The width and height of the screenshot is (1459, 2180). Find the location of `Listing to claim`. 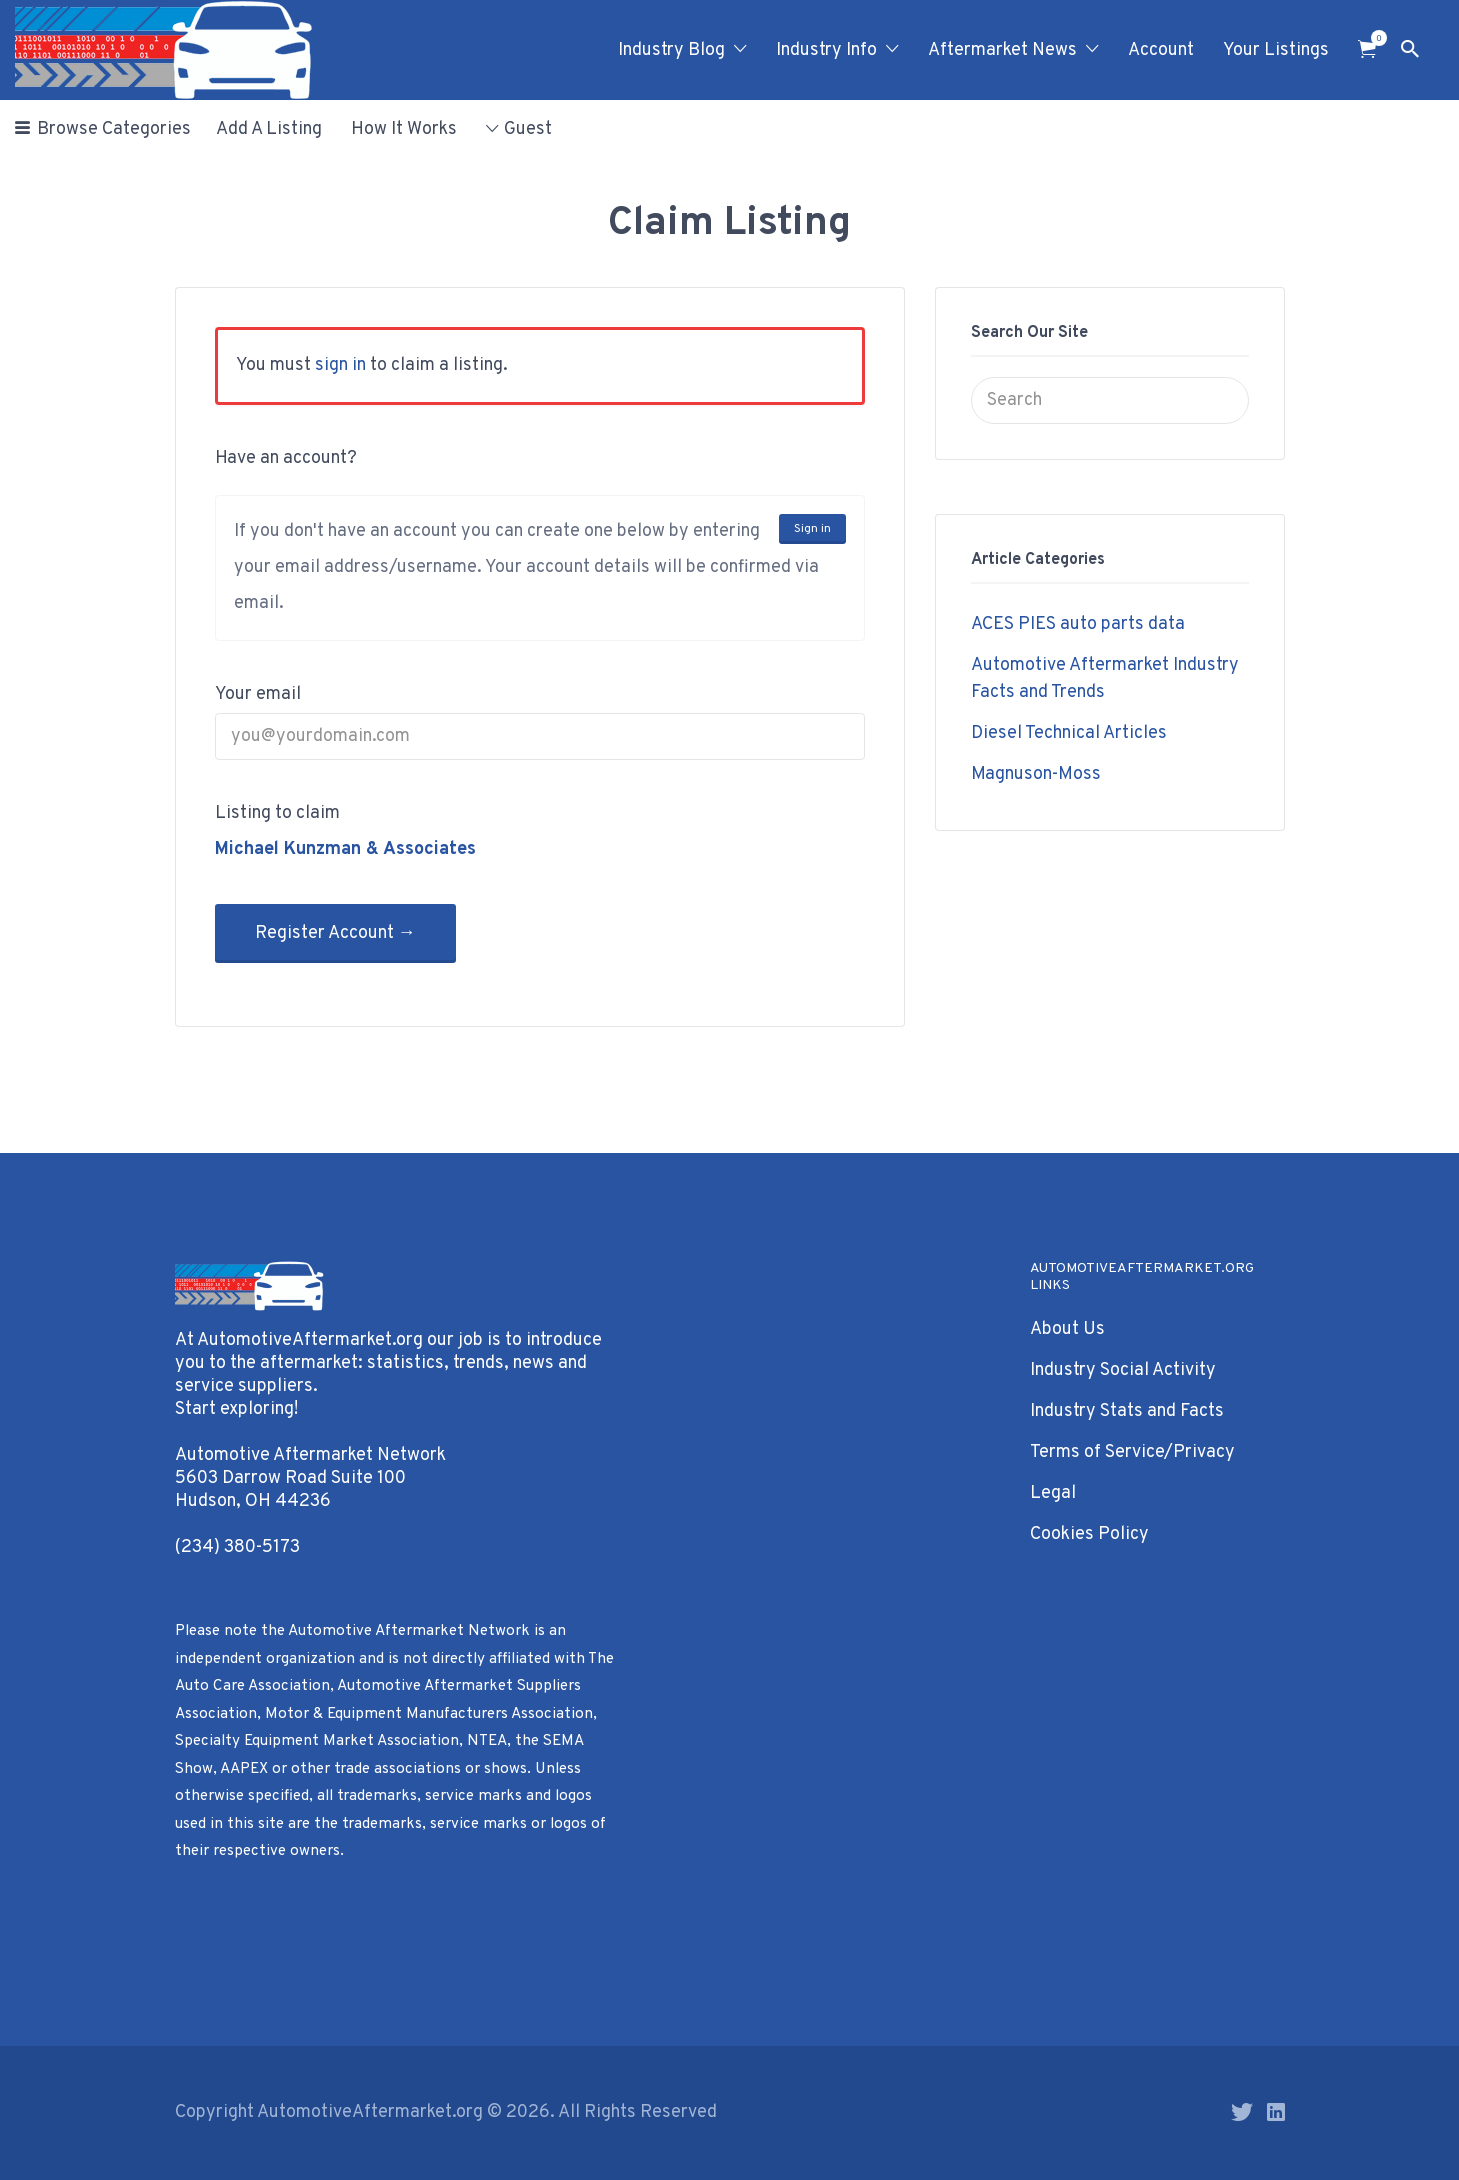

Listing to claim is located at coordinates (277, 813).